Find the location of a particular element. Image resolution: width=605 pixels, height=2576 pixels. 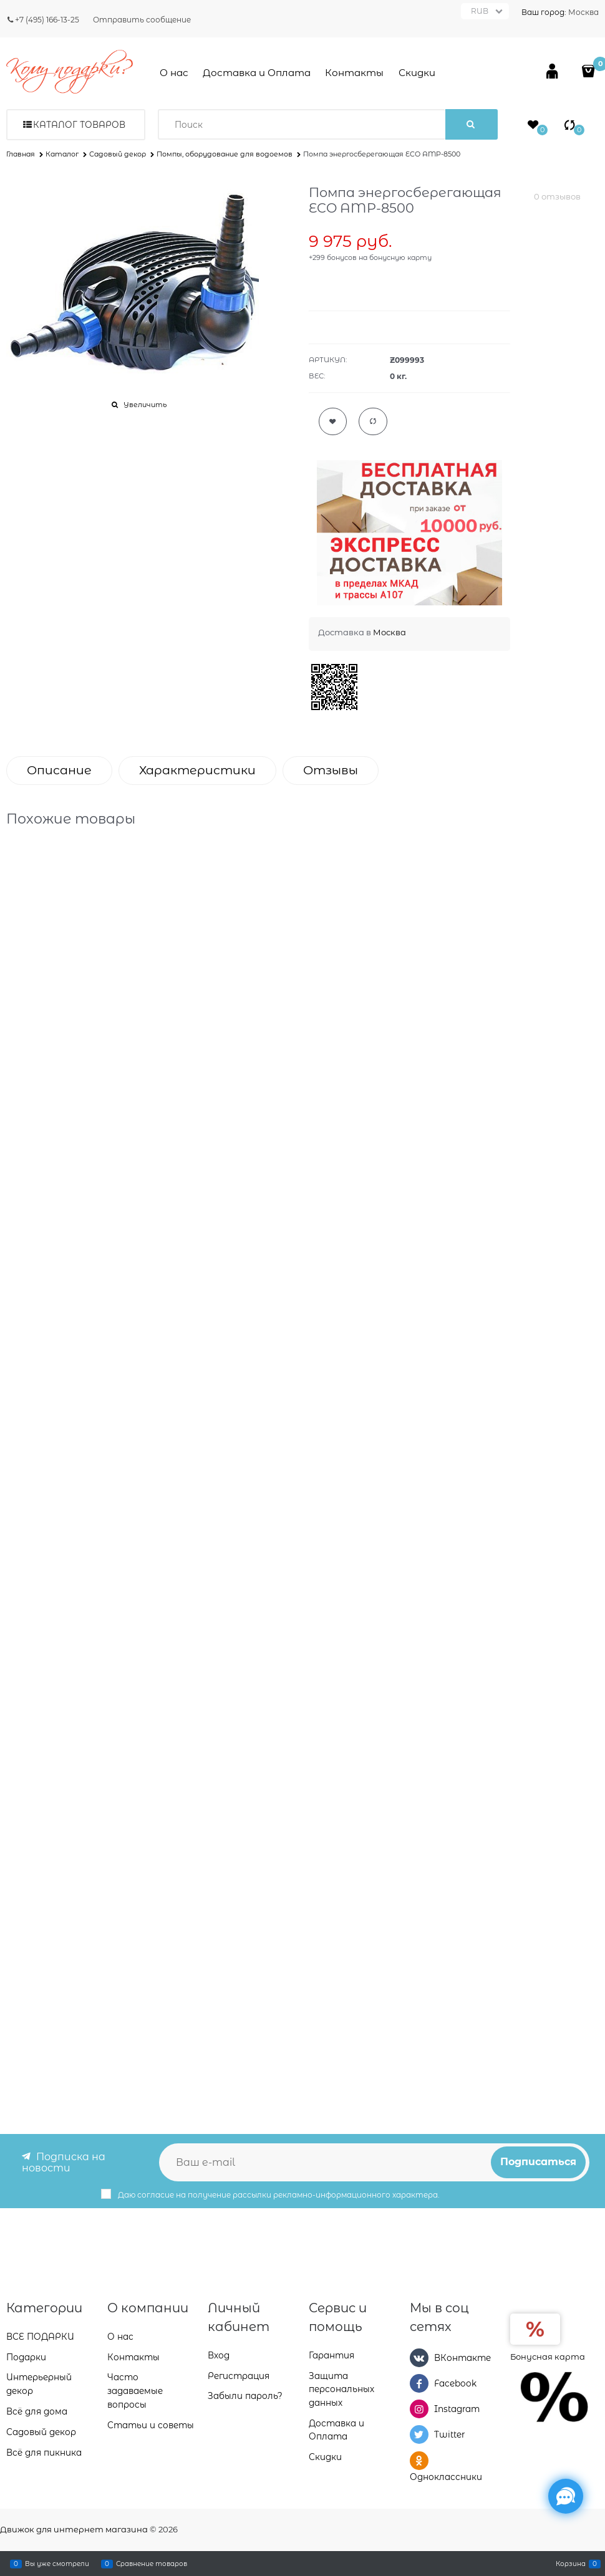

Бонусная карта is located at coordinates (547, 2356).